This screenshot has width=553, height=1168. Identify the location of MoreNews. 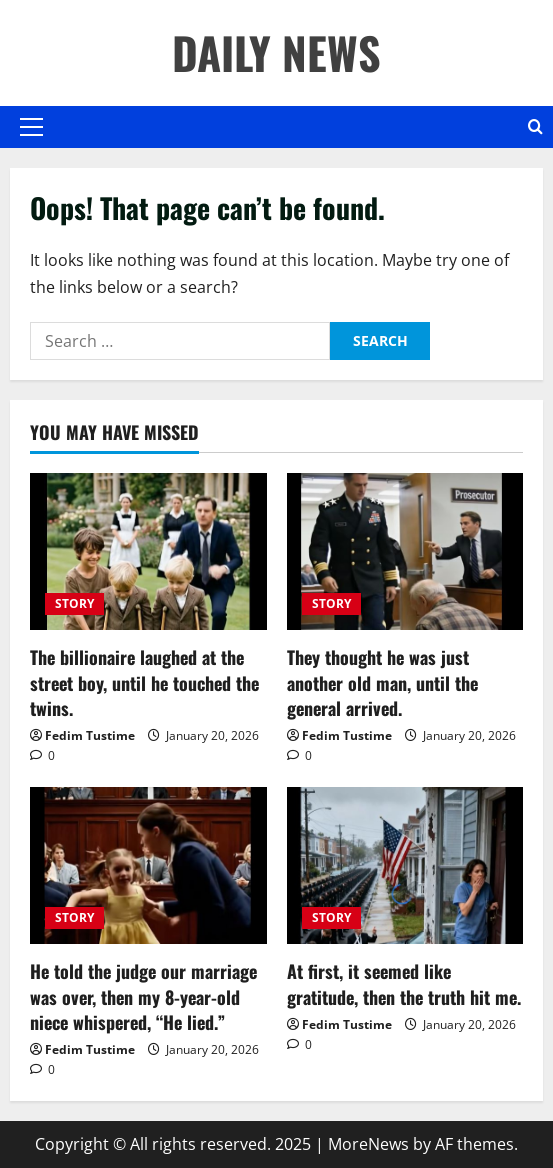
(368, 1144).